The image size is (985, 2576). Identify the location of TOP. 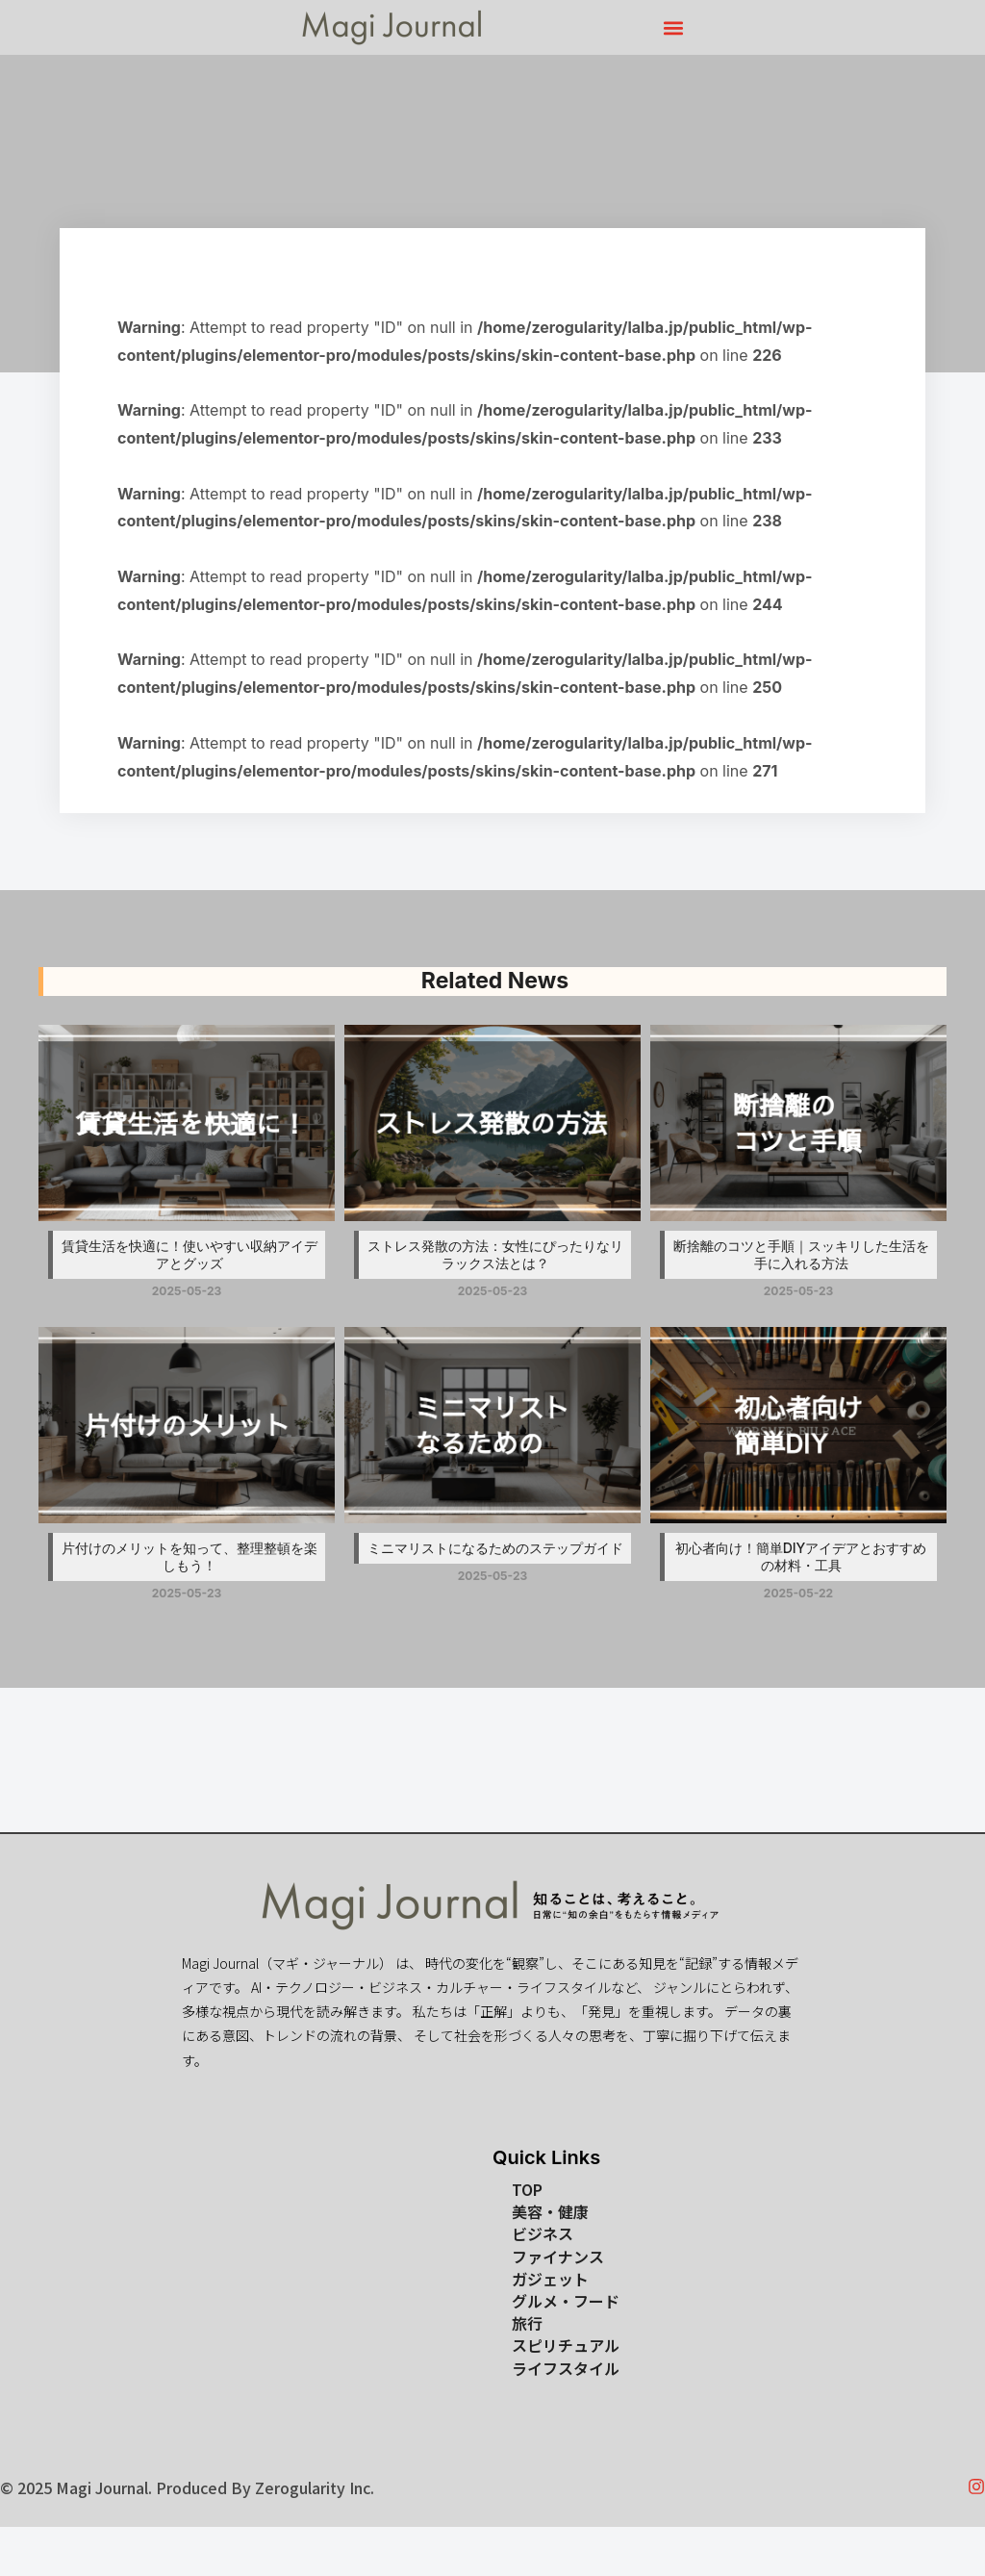
(527, 2190).